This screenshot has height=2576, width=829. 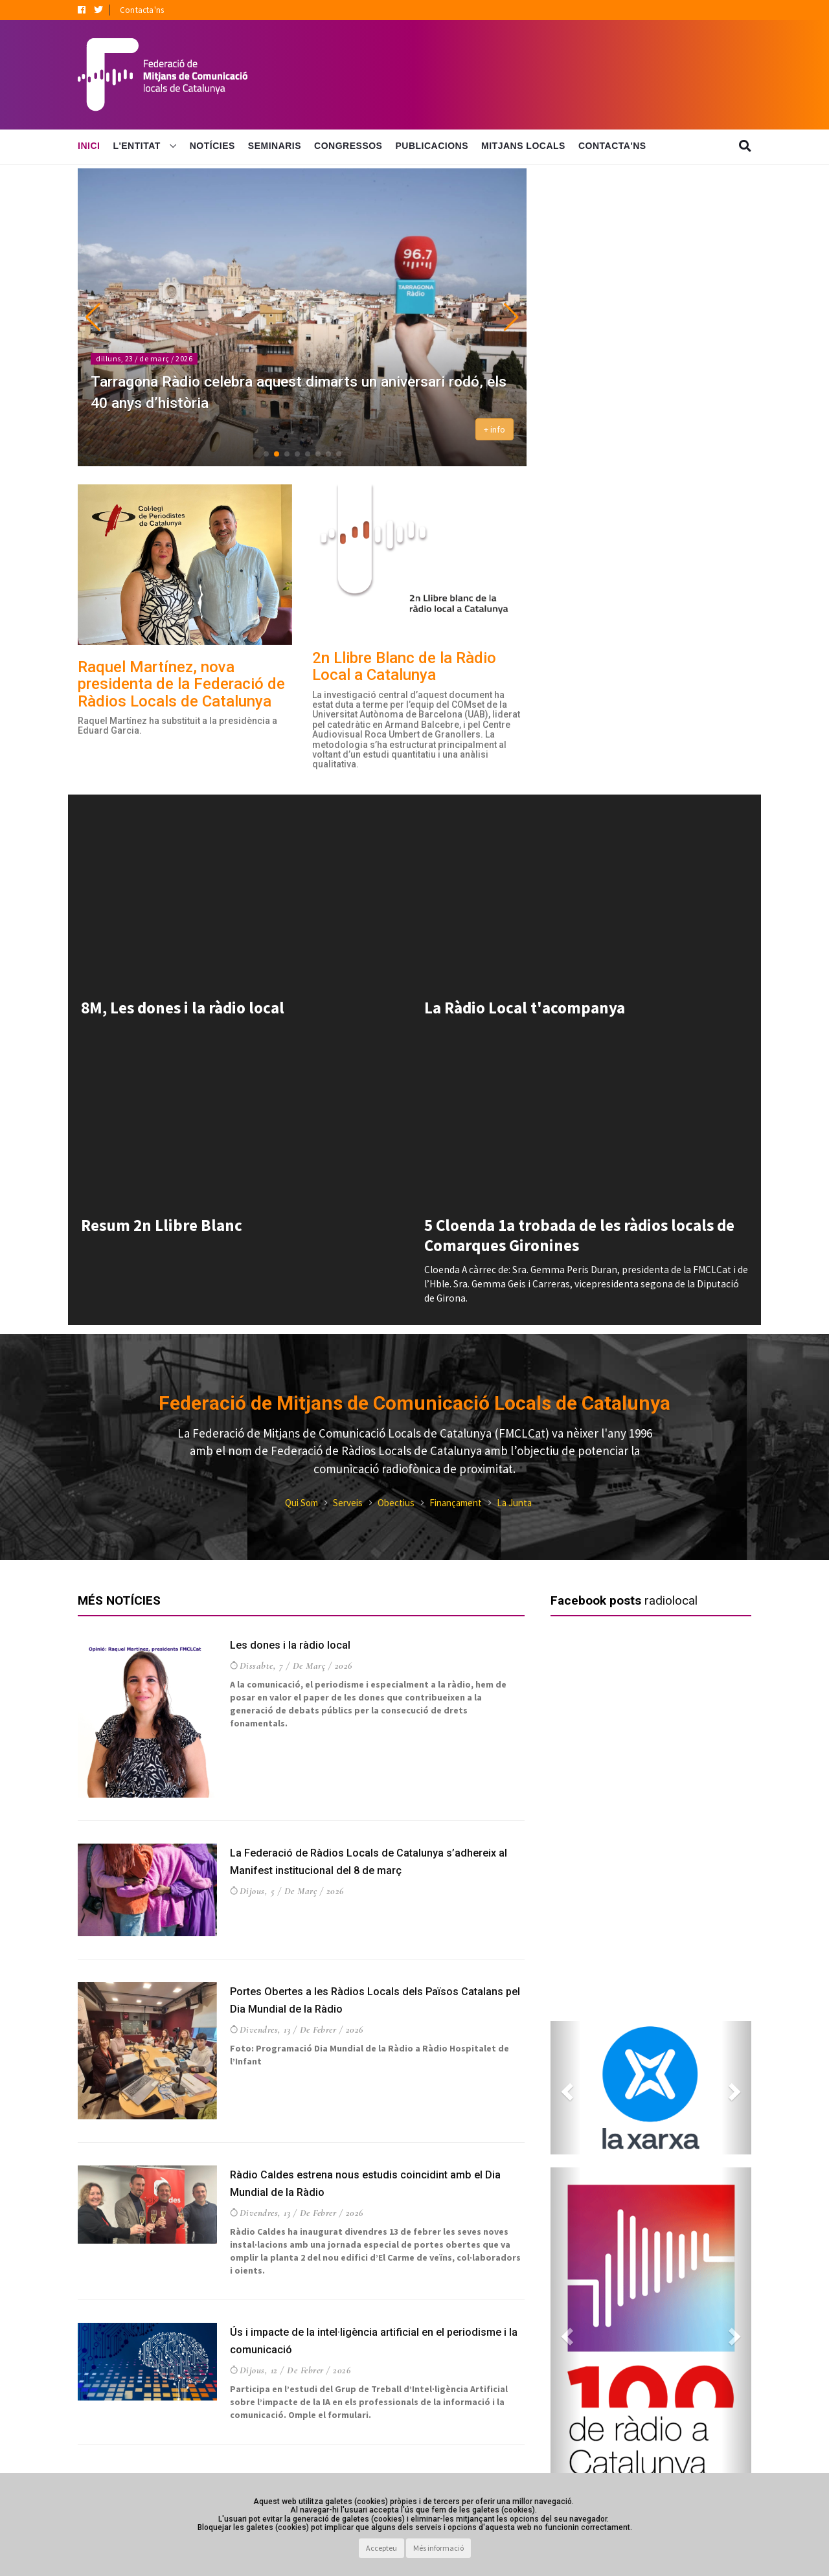 What do you see at coordinates (396, 1503) in the screenshot?
I see `Obectius` at bounding box center [396, 1503].